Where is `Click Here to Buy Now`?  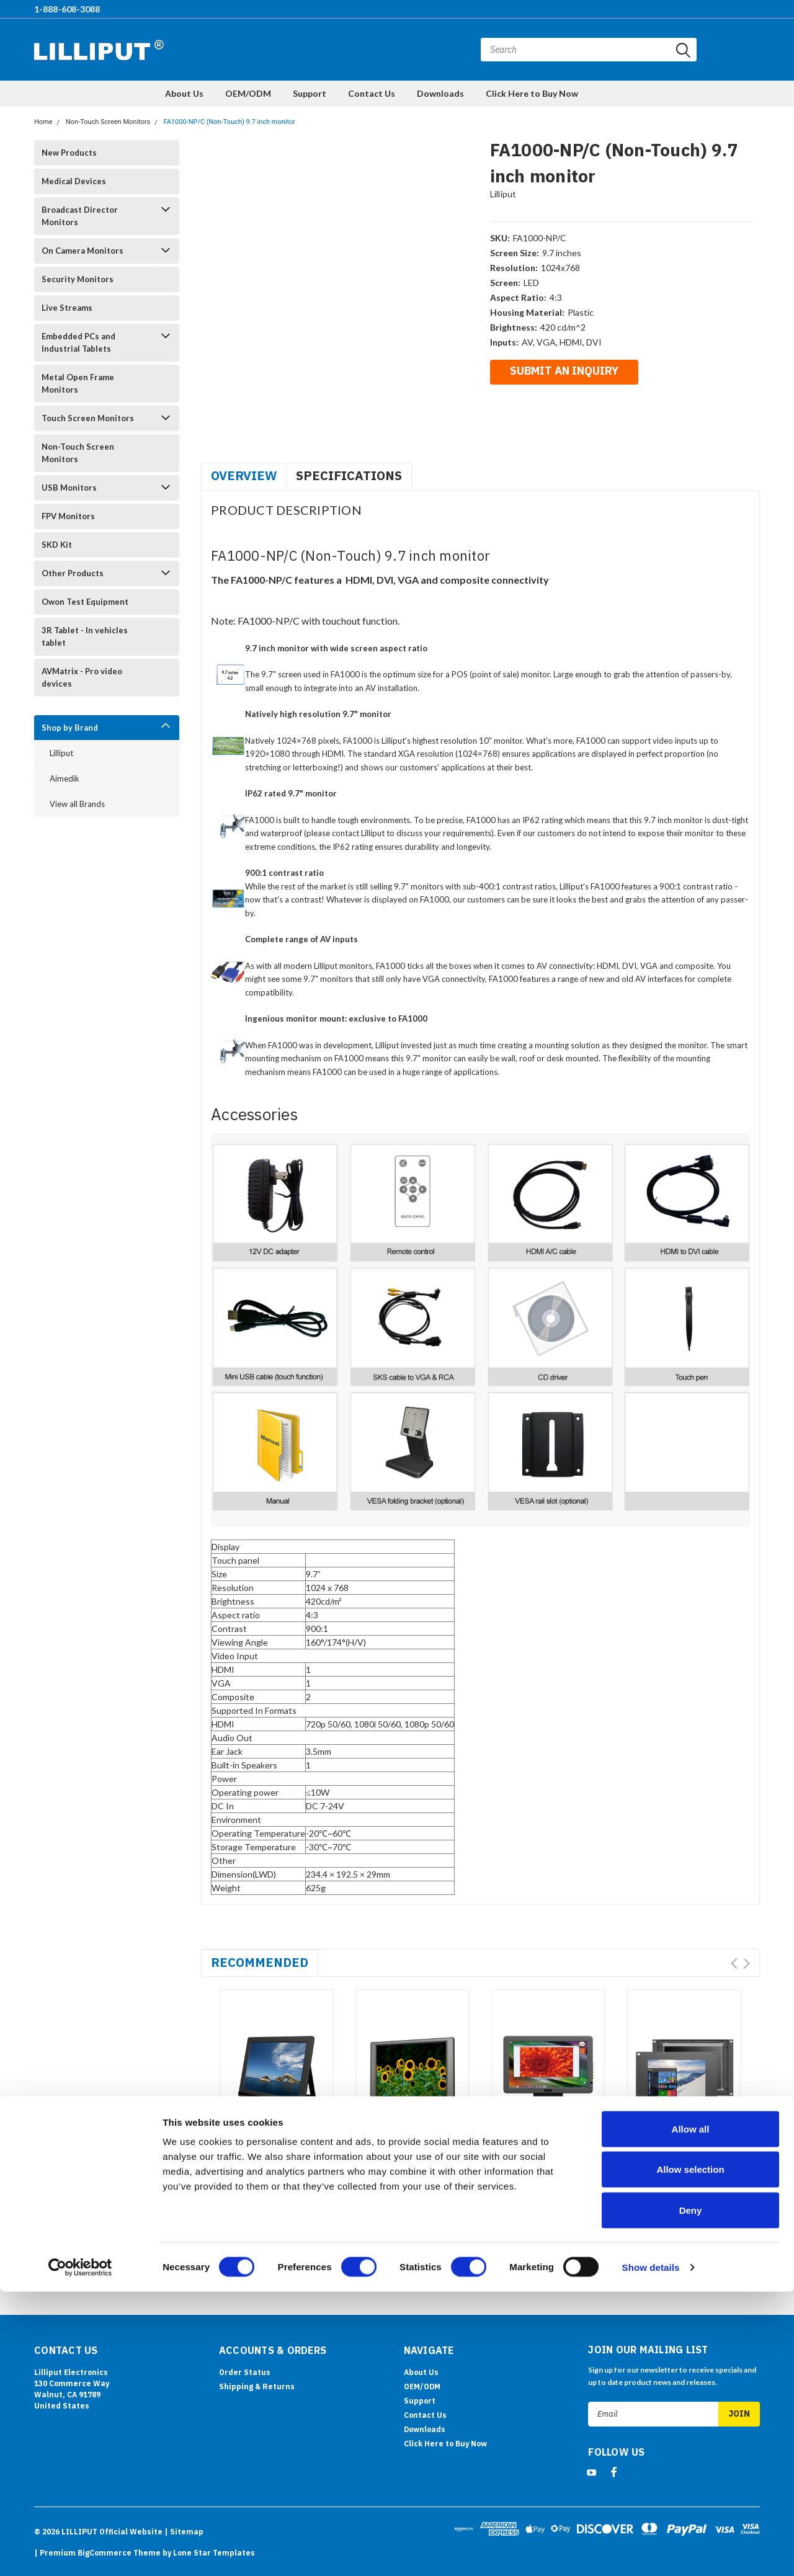 Click Here to Buy Now is located at coordinates (532, 93).